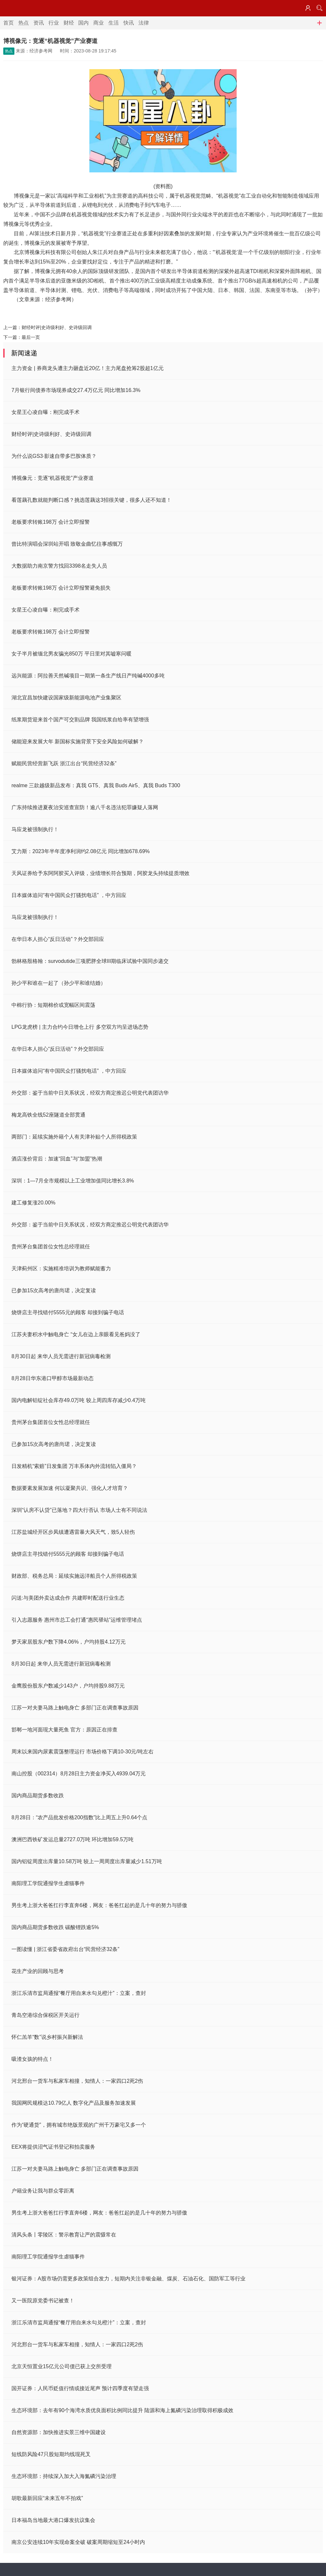 Image resolution: width=326 pixels, height=2576 pixels. Describe the element at coordinates (80, 851) in the screenshot. I see `艾力斯：2023年半年度净利润约2.08亿元 同比增加678.69%` at that location.